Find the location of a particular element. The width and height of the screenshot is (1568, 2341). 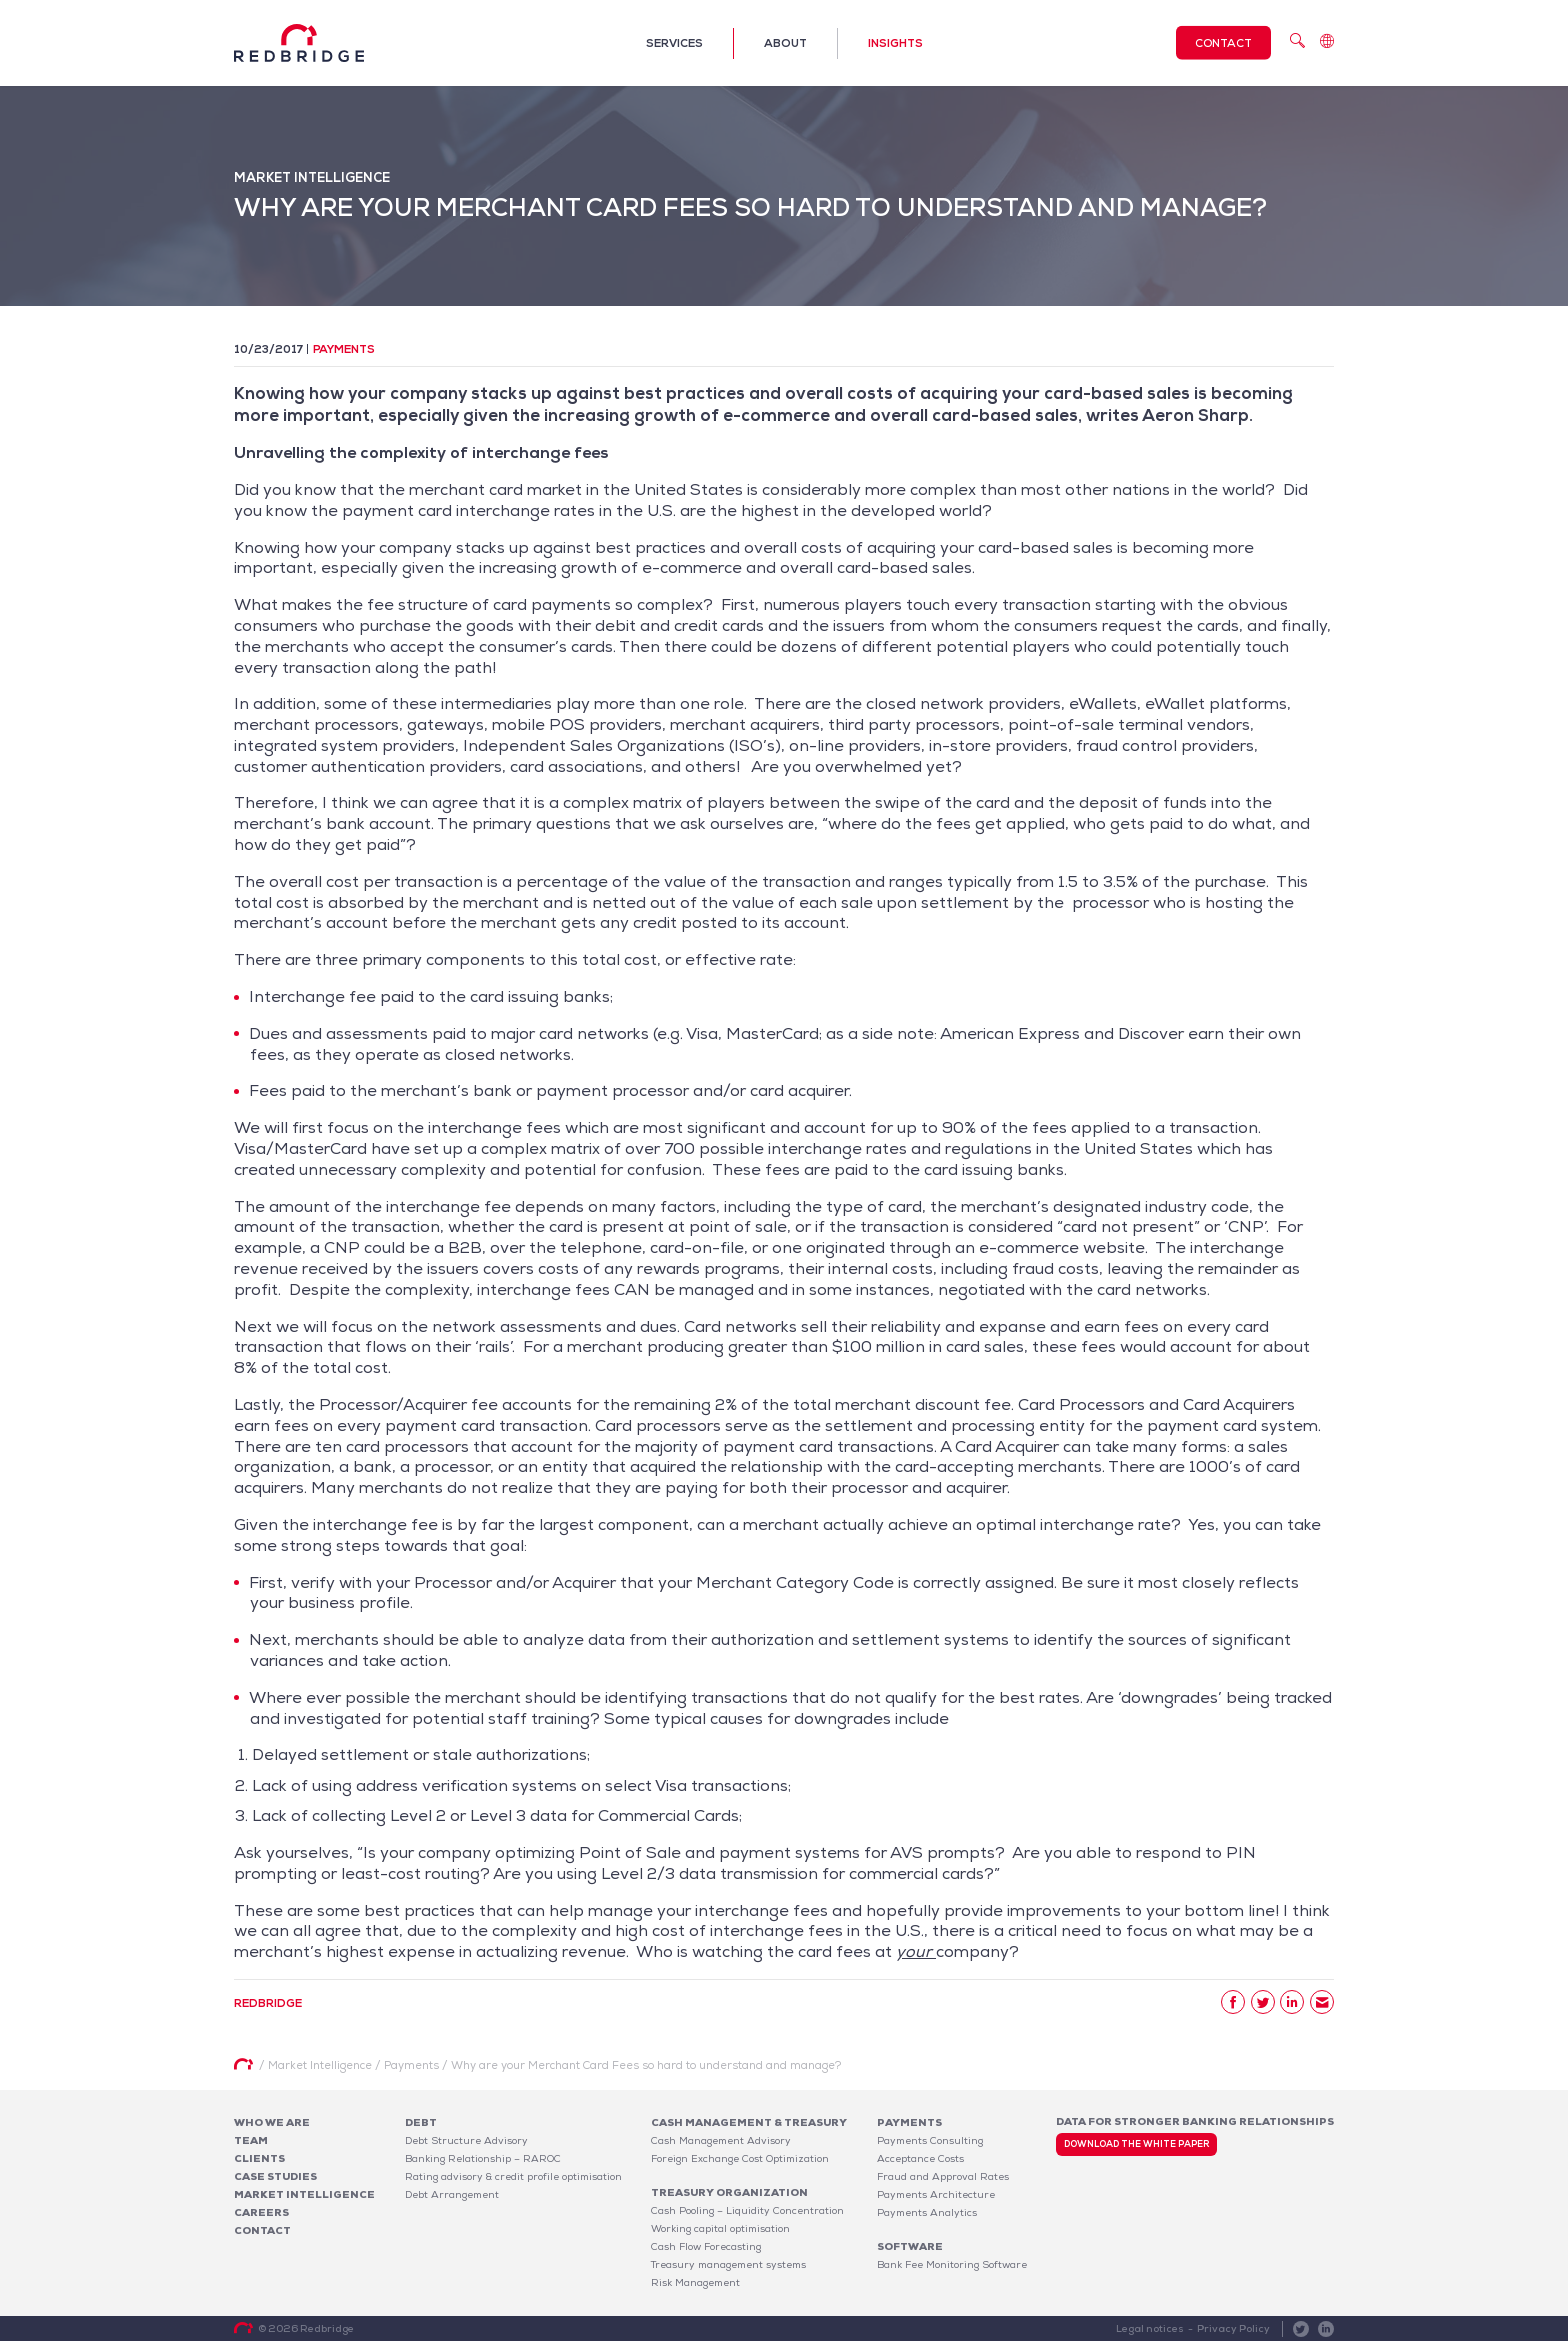

Cash Management Advisory is located at coordinates (721, 2140).